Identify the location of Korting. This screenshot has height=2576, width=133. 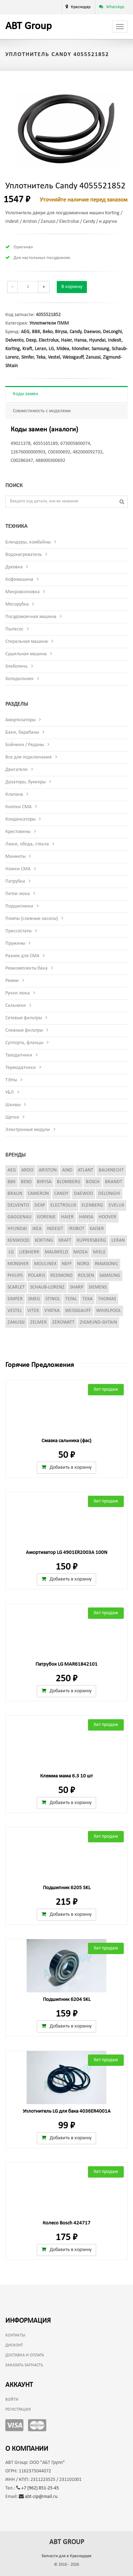
(12, 349).